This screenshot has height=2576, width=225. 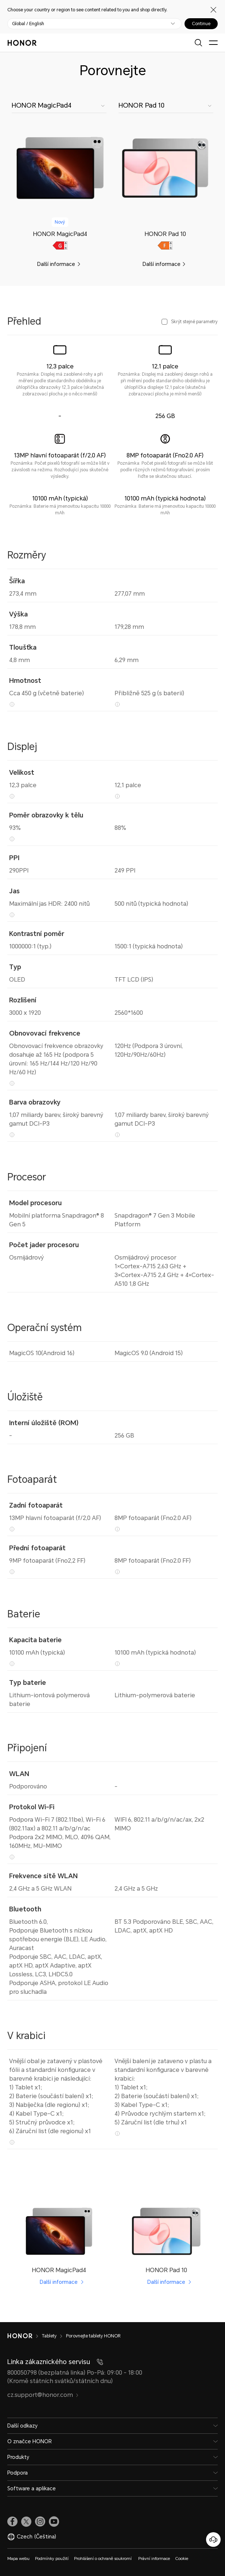 What do you see at coordinates (12, 1572) in the screenshot?
I see `[9MP fotoaparát (Fno2,2 FF) Tipy Poznámka: Pixely fotografií s různými režimy fotografování se mohou lišit, rozhodující]` at bounding box center [12, 1572].